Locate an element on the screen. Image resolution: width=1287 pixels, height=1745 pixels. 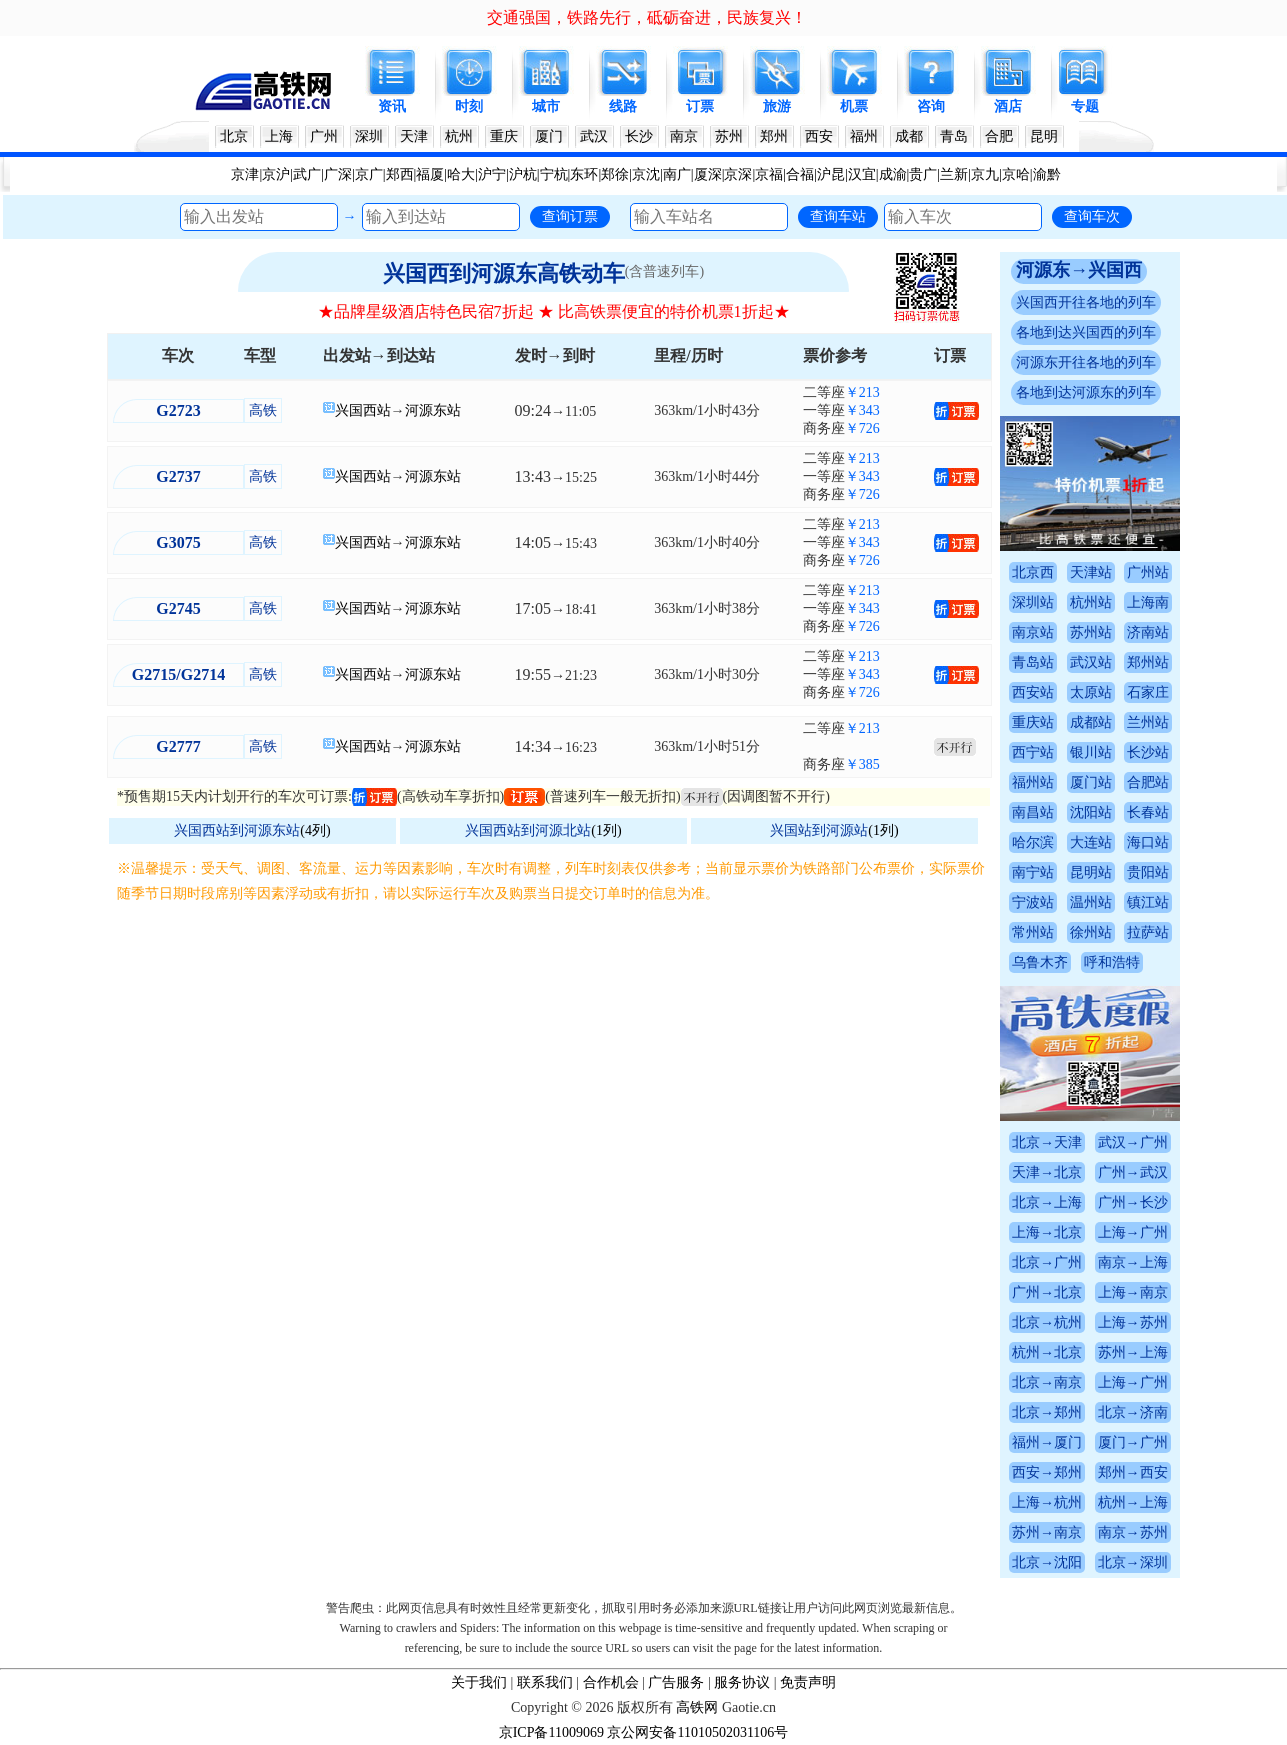
武汉 is located at coordinates (594, 136).